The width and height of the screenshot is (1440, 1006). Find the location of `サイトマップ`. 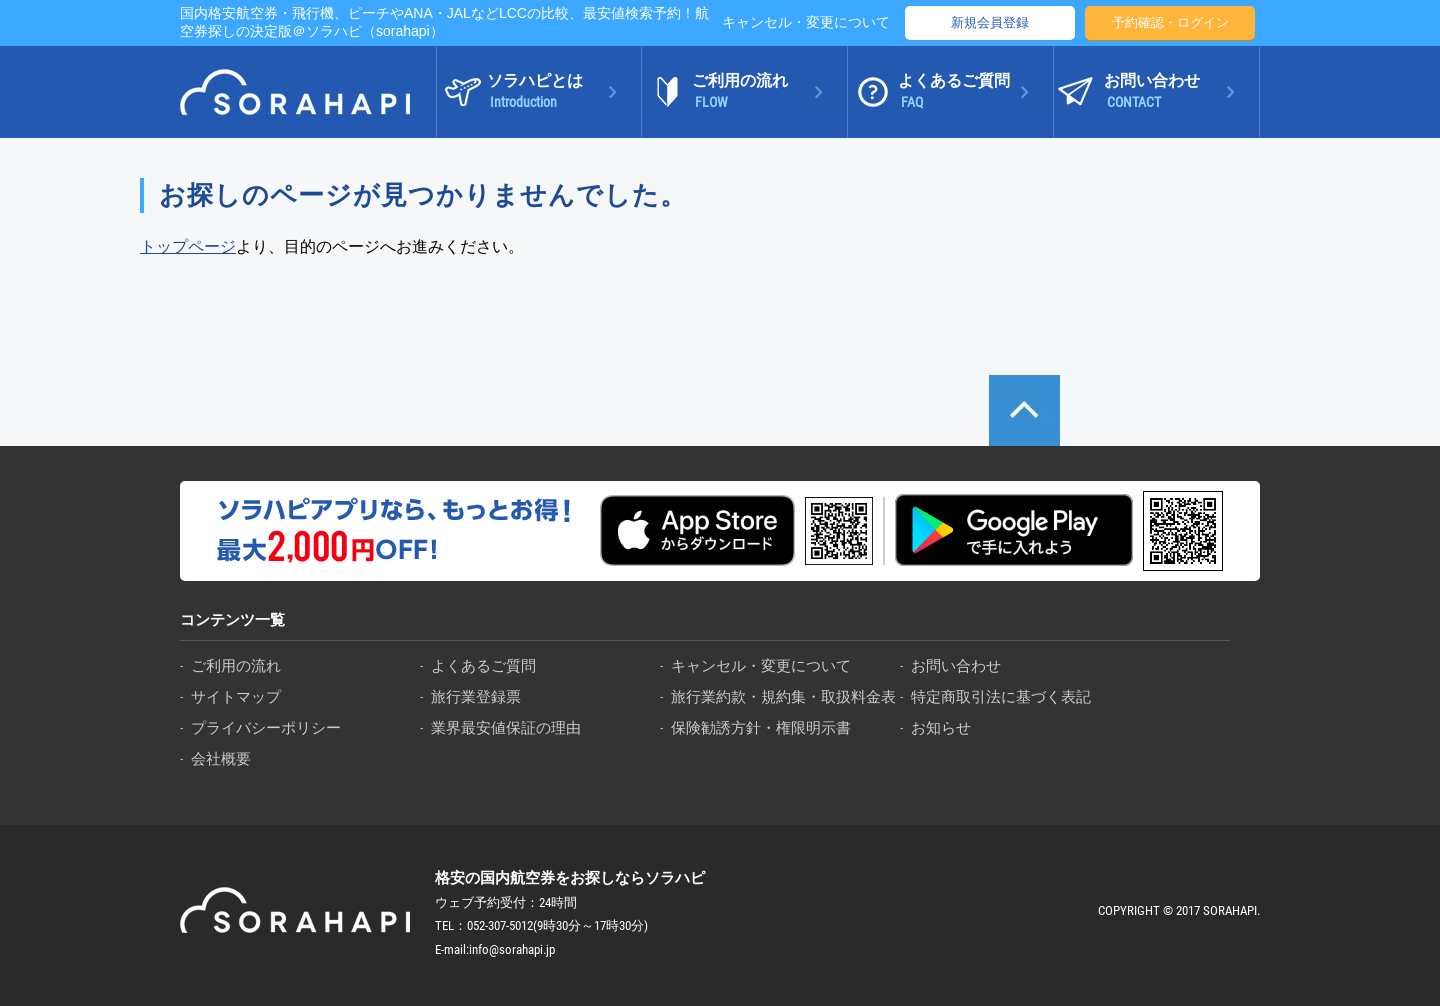

サイトマップ is located at coordinates (236, 696).